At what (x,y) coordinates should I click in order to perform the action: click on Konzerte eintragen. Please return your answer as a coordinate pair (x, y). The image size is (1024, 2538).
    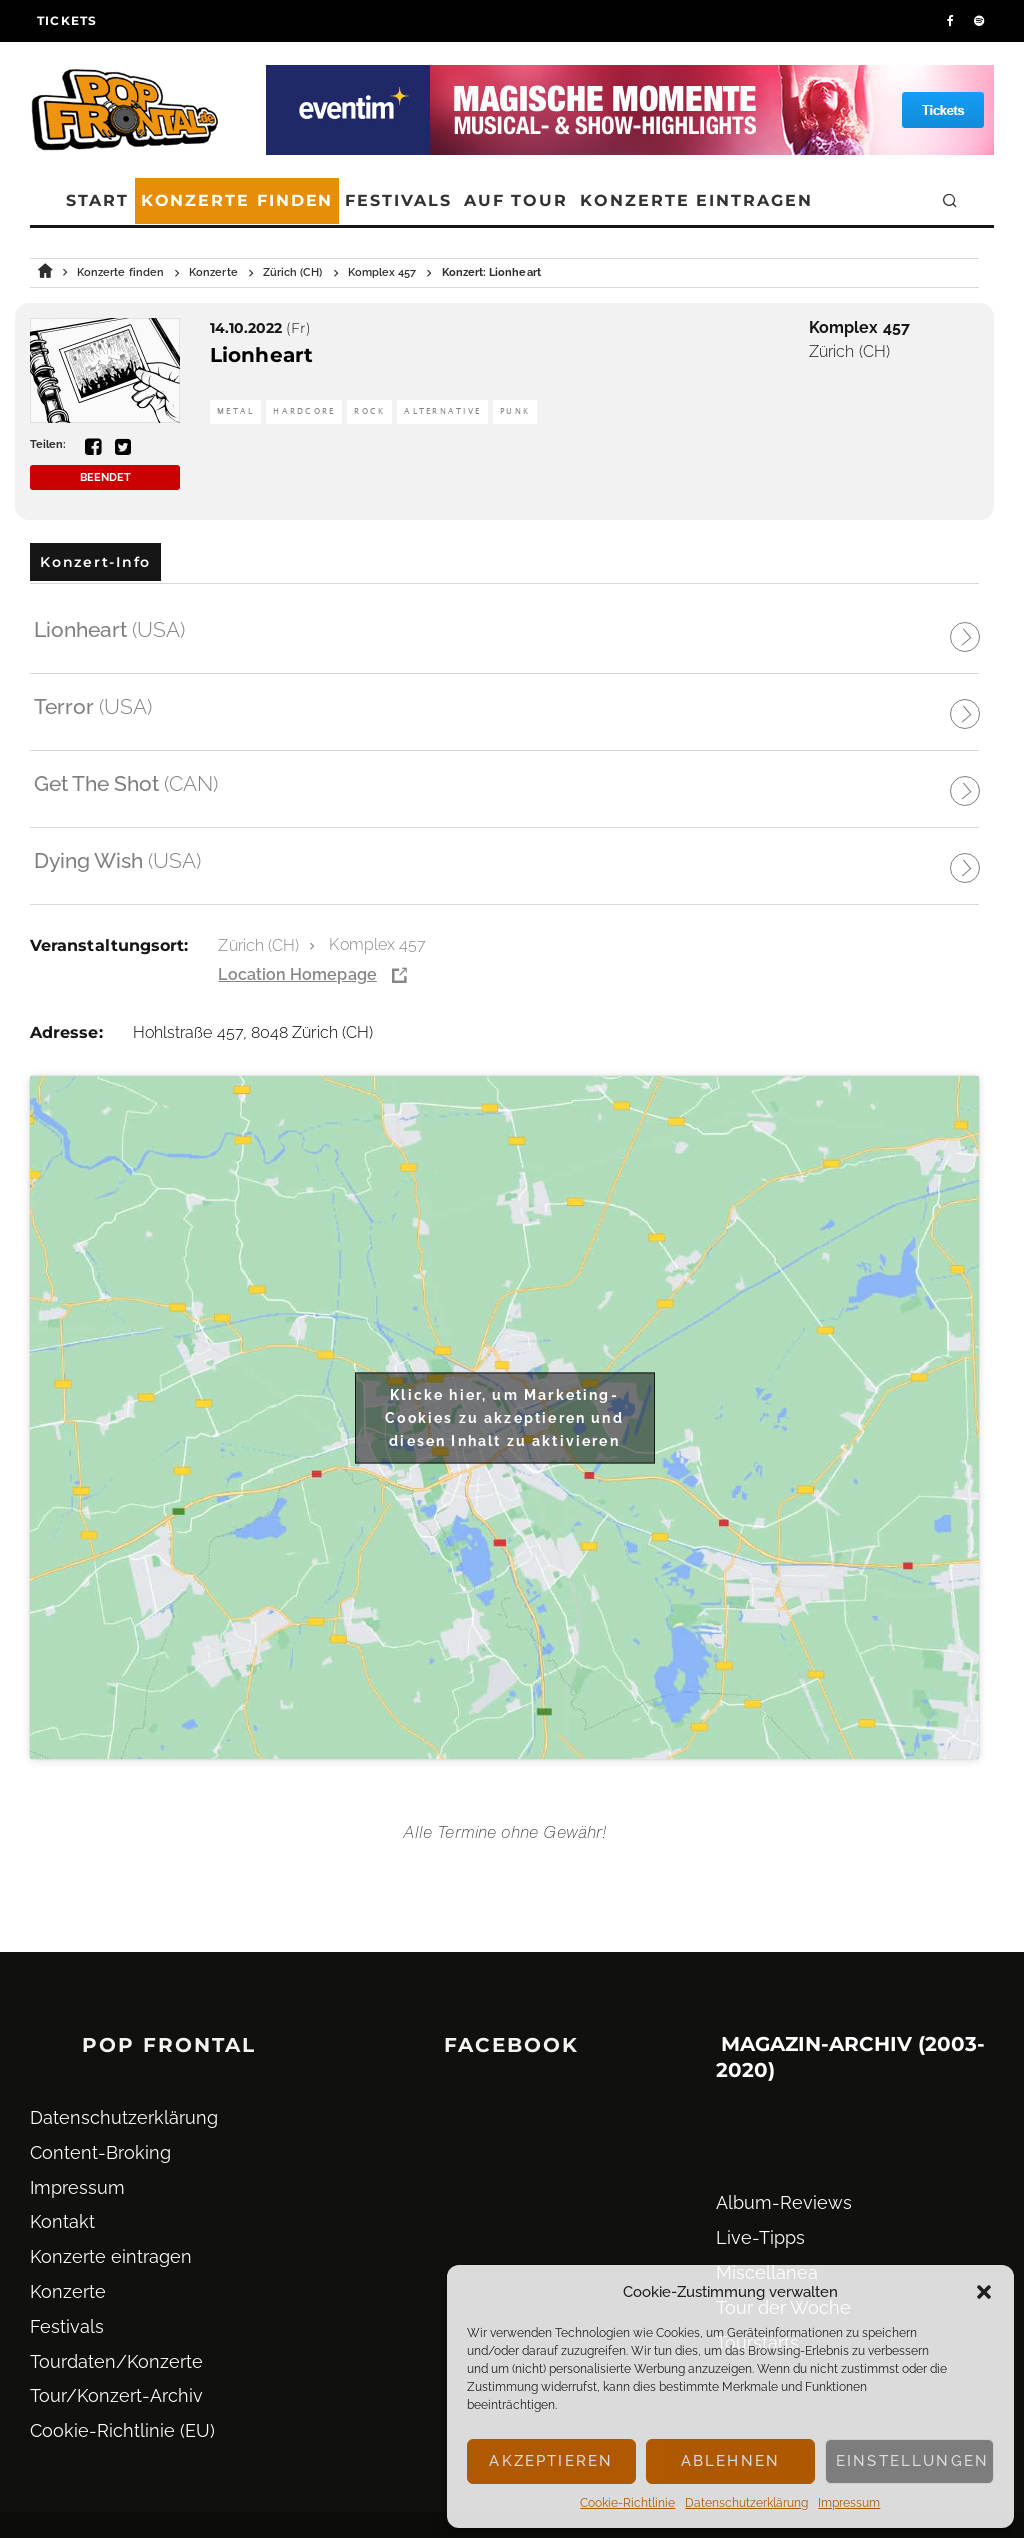
    Looking at the image, I should click on (696, 200).